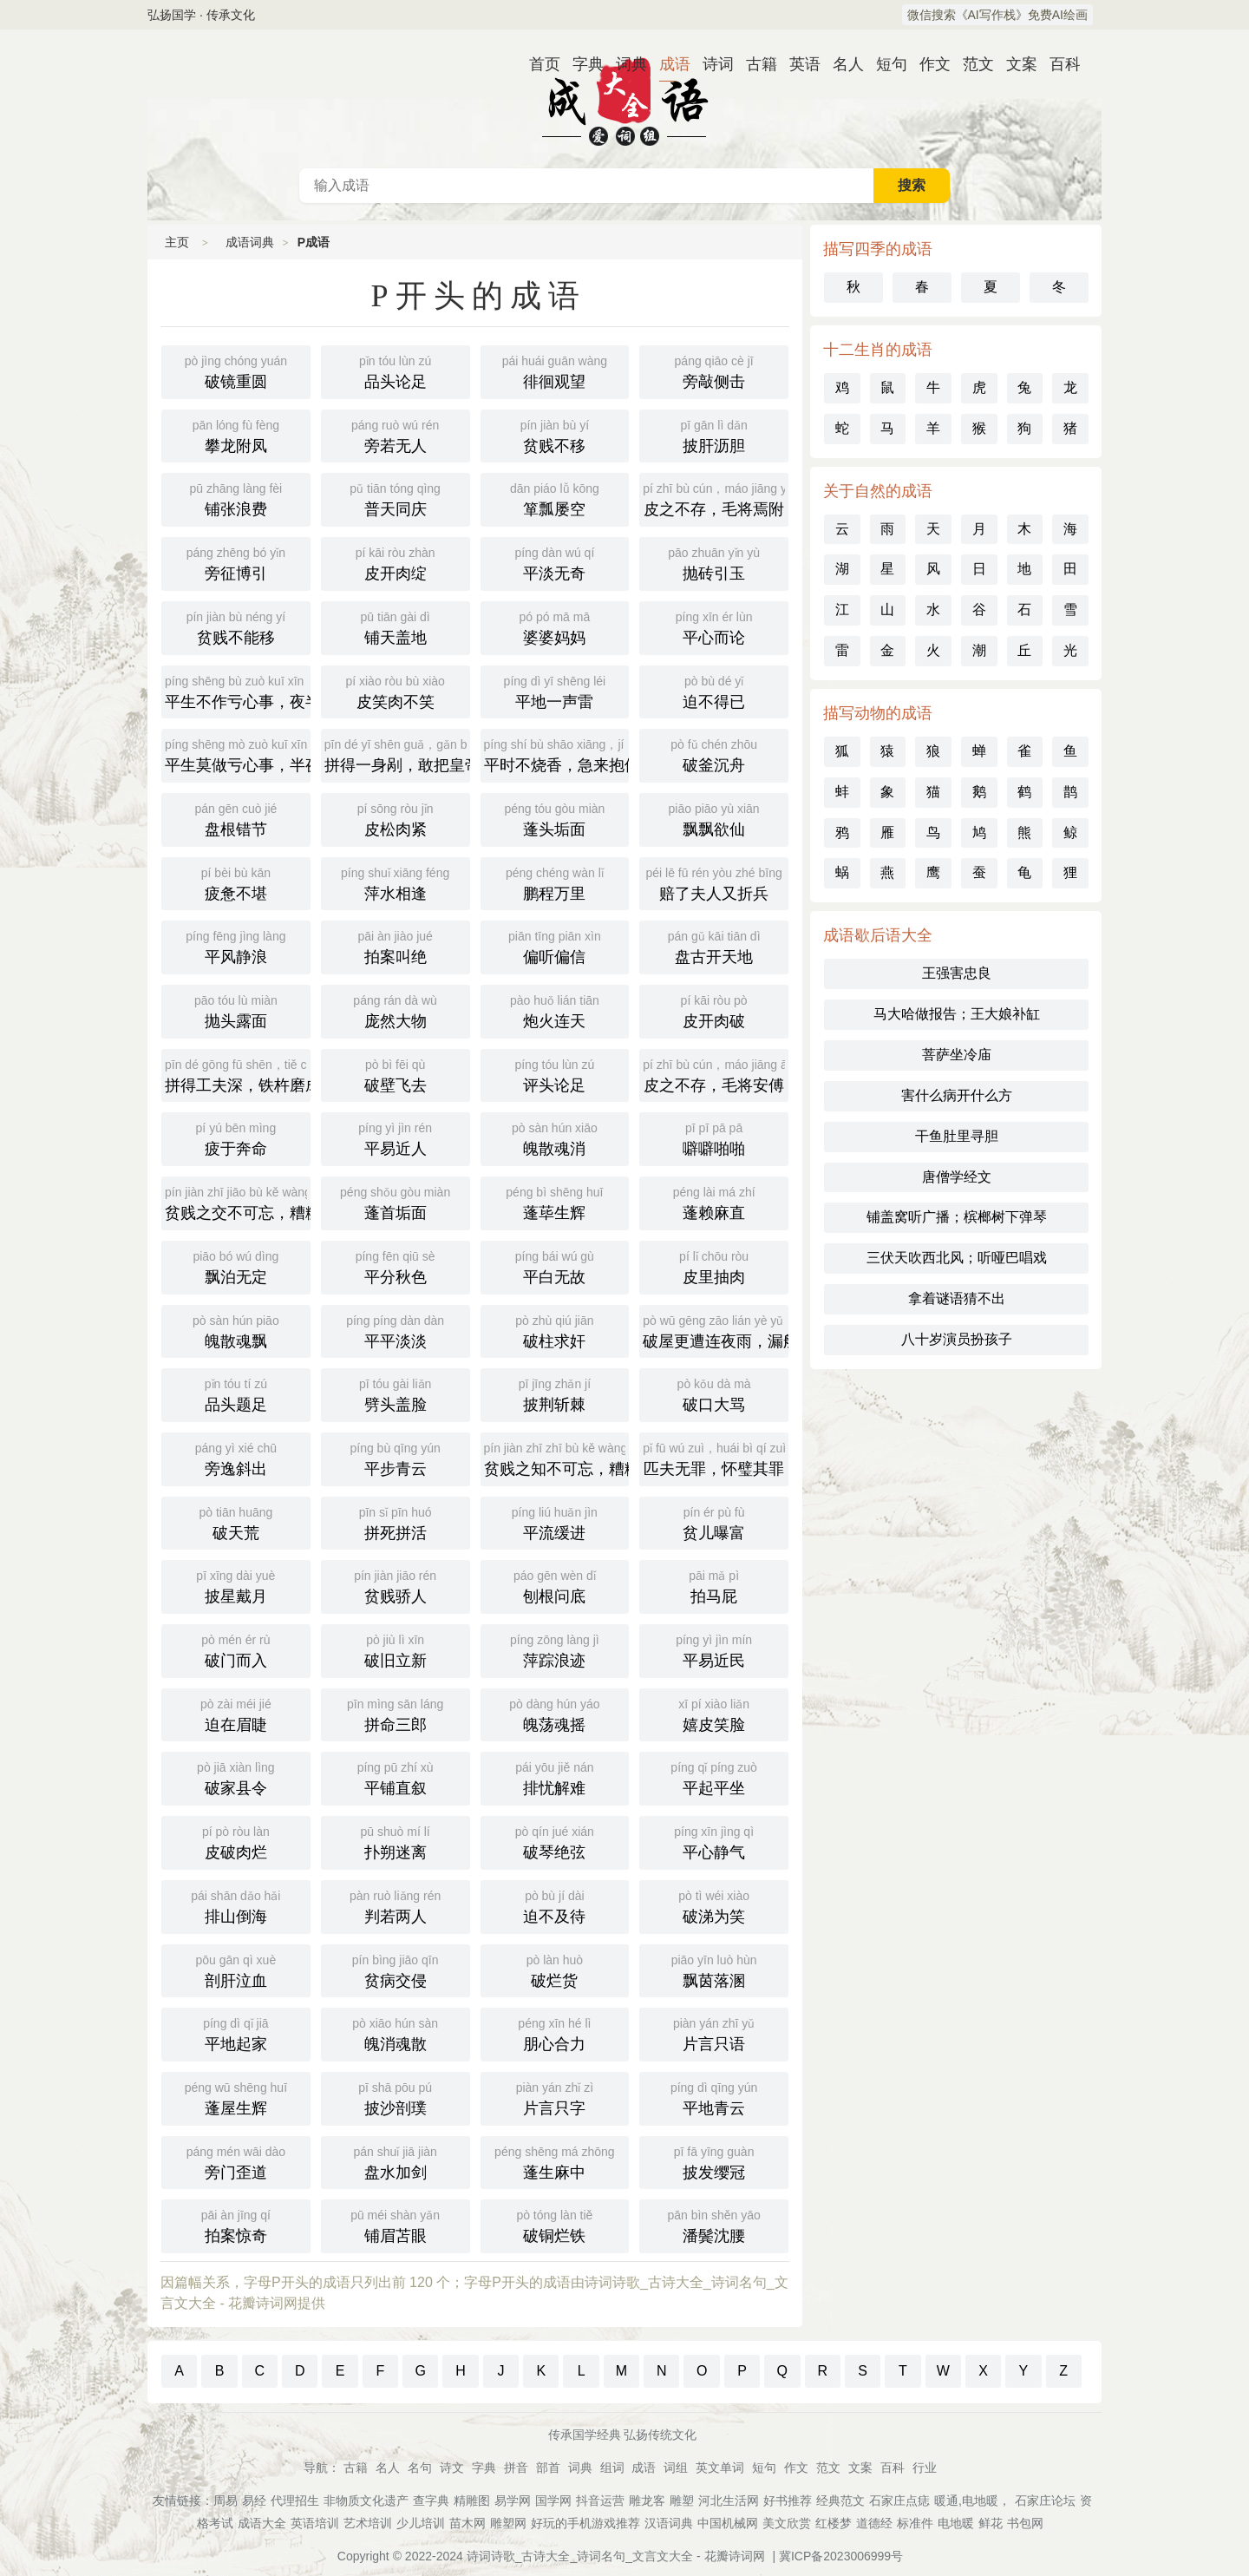 The width and height of the screenshot is (1249, 2576). What do you see at coordinates (714, 1649) in the screenshot?
I see `平易近民` at bounding box center [714, 1649].